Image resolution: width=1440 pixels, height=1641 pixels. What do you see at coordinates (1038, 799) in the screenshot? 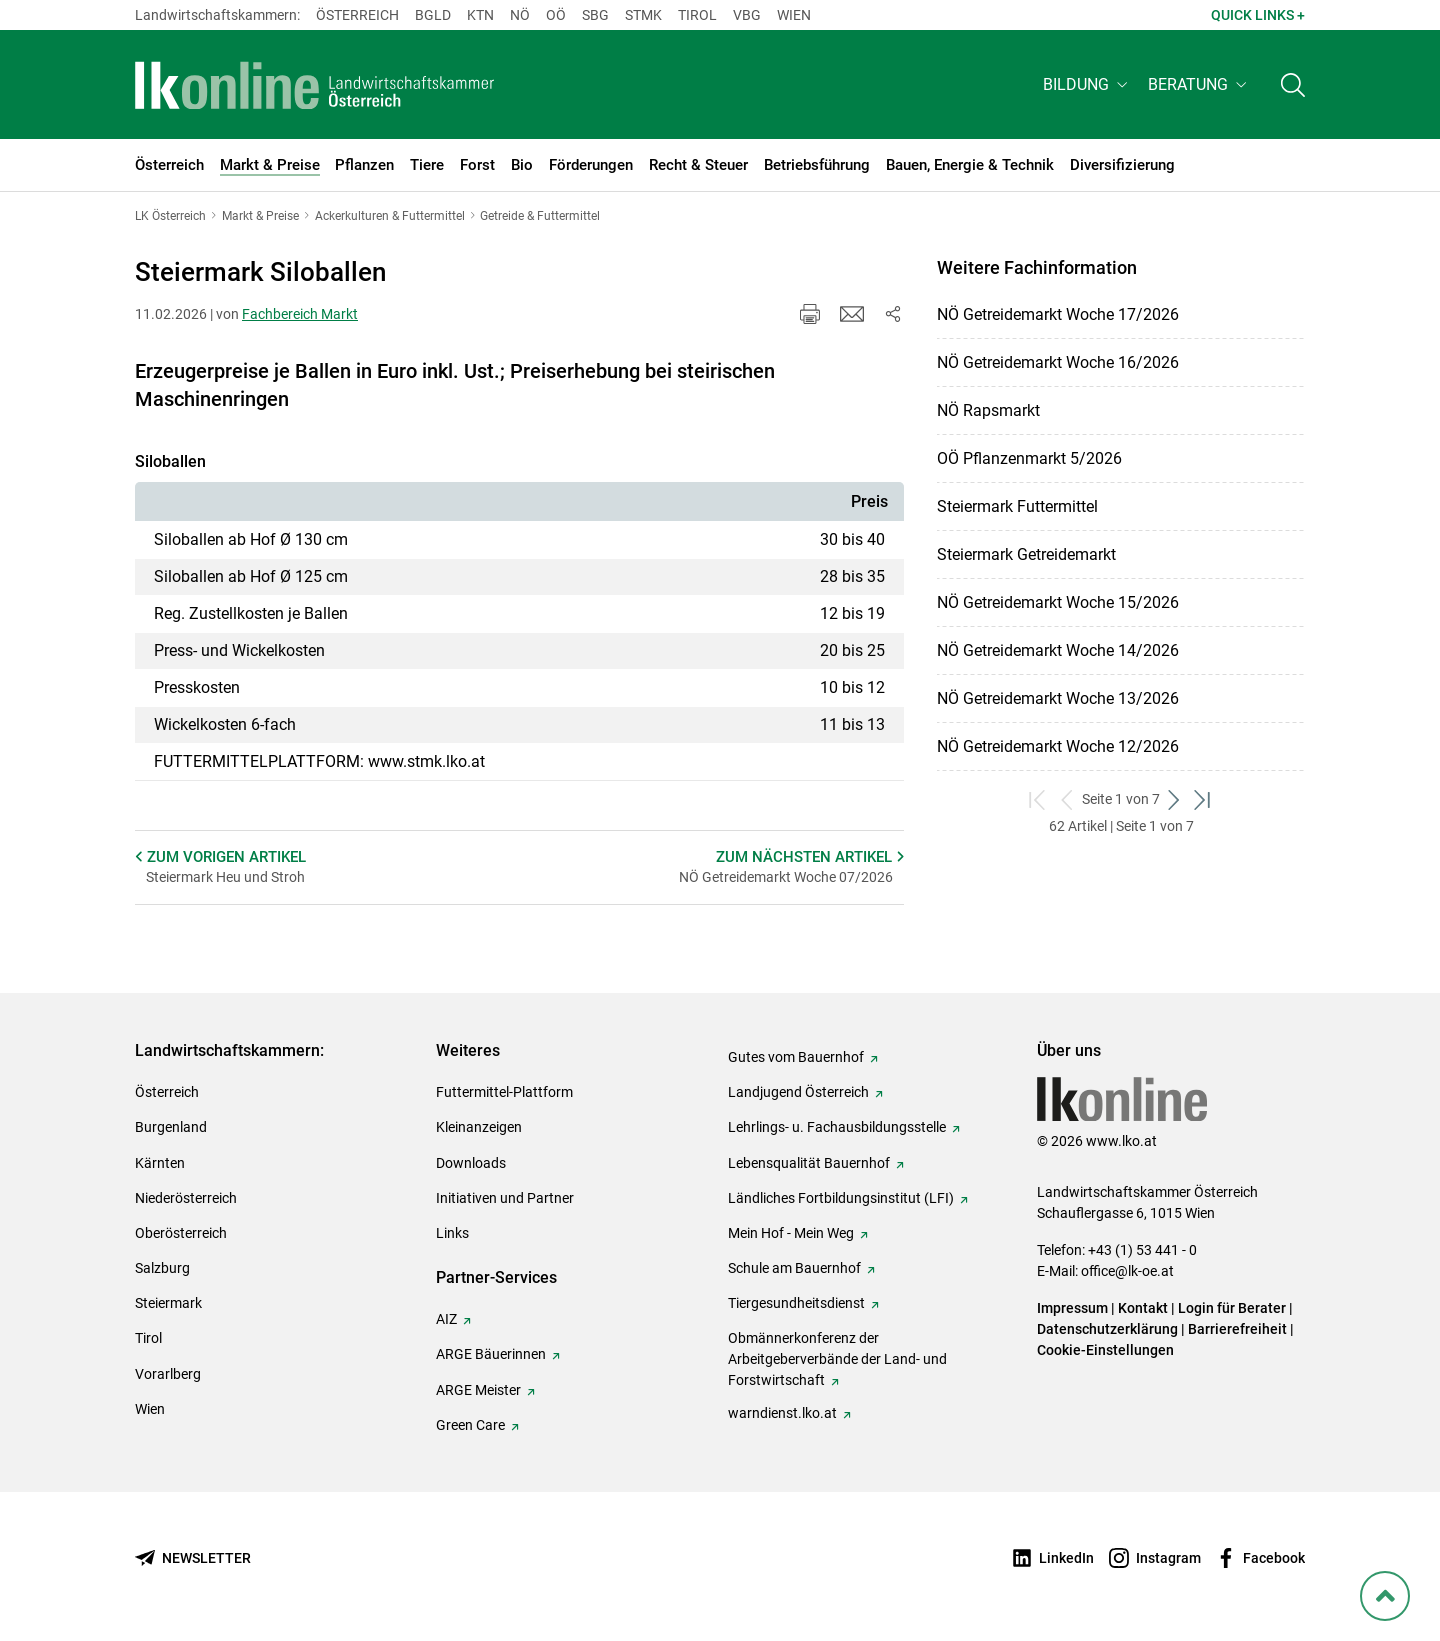
I see `[zum ersten Set]` at bounding box center [1038, 799].